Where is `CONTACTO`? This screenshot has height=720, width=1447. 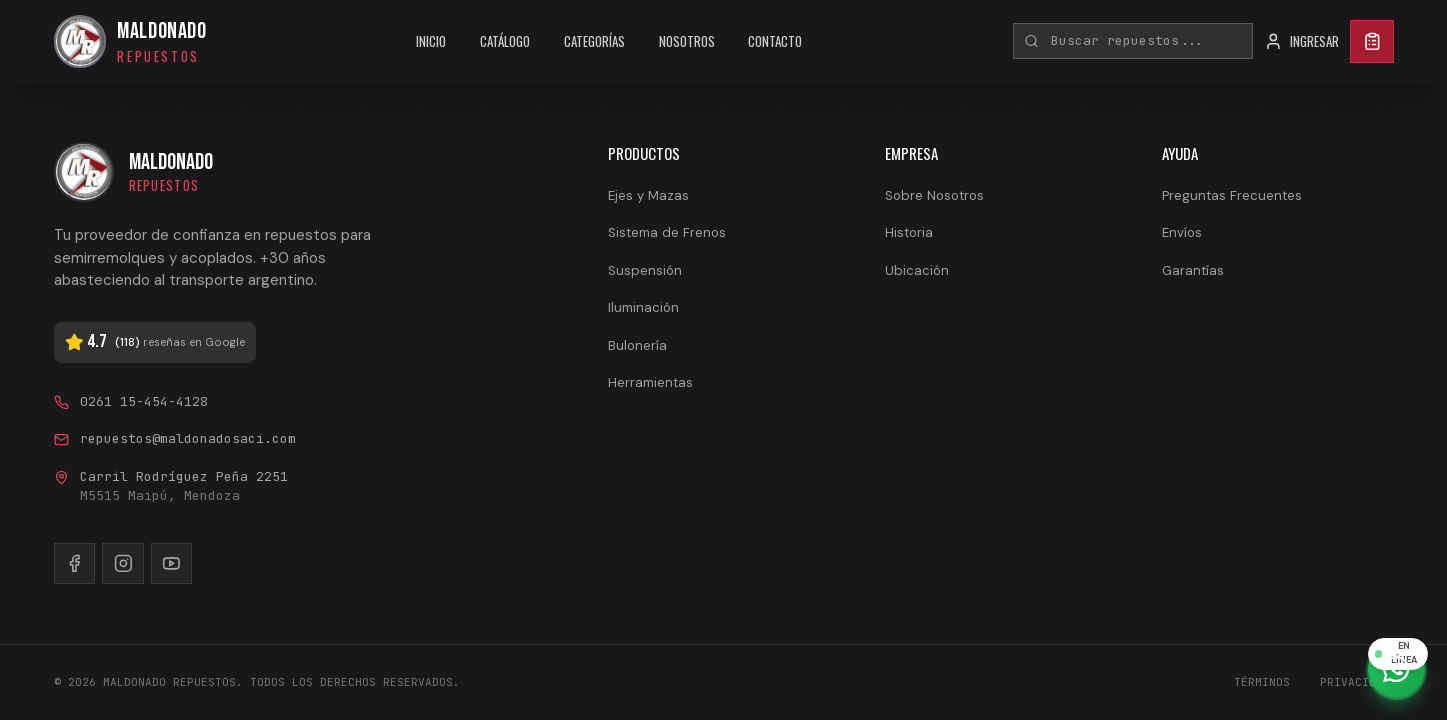
CONTACTO is located at coordinates (775, 41).